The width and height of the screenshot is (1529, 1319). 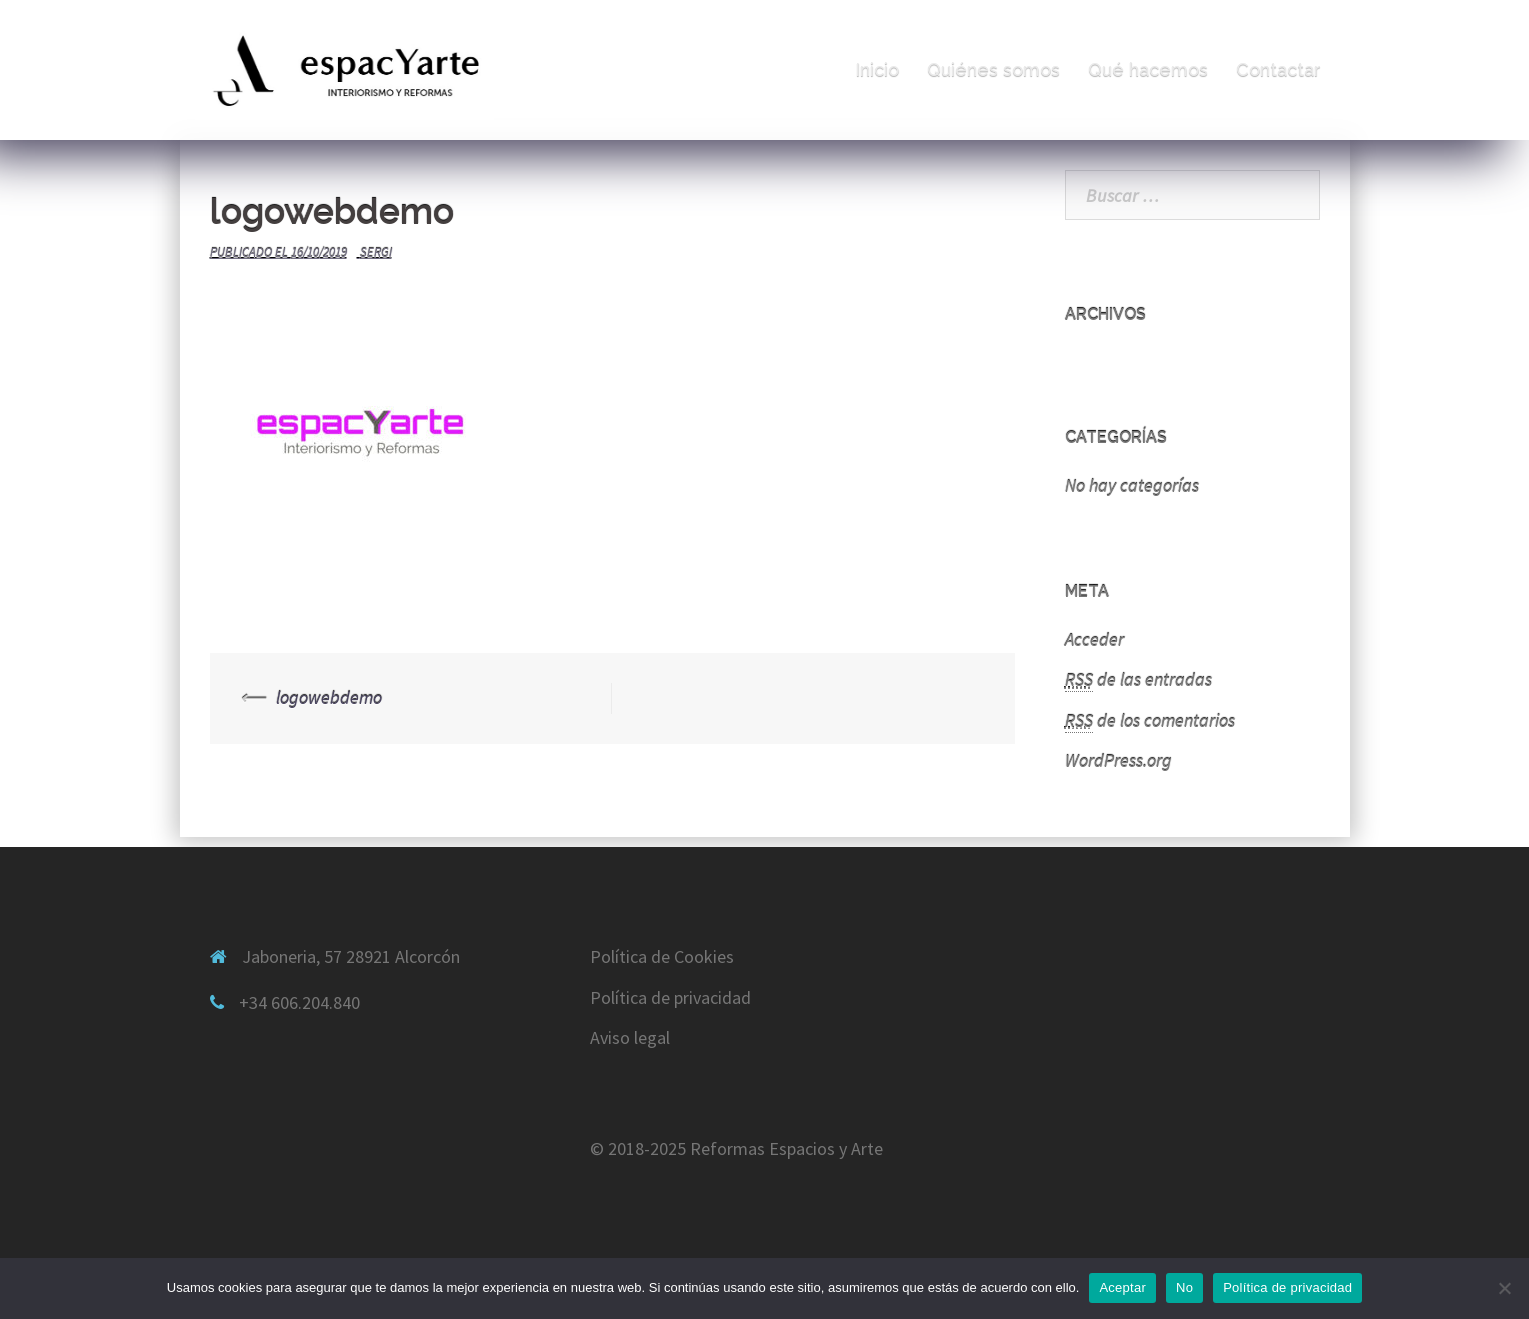 I want to click on Inicio, so click(x=877, y=69).